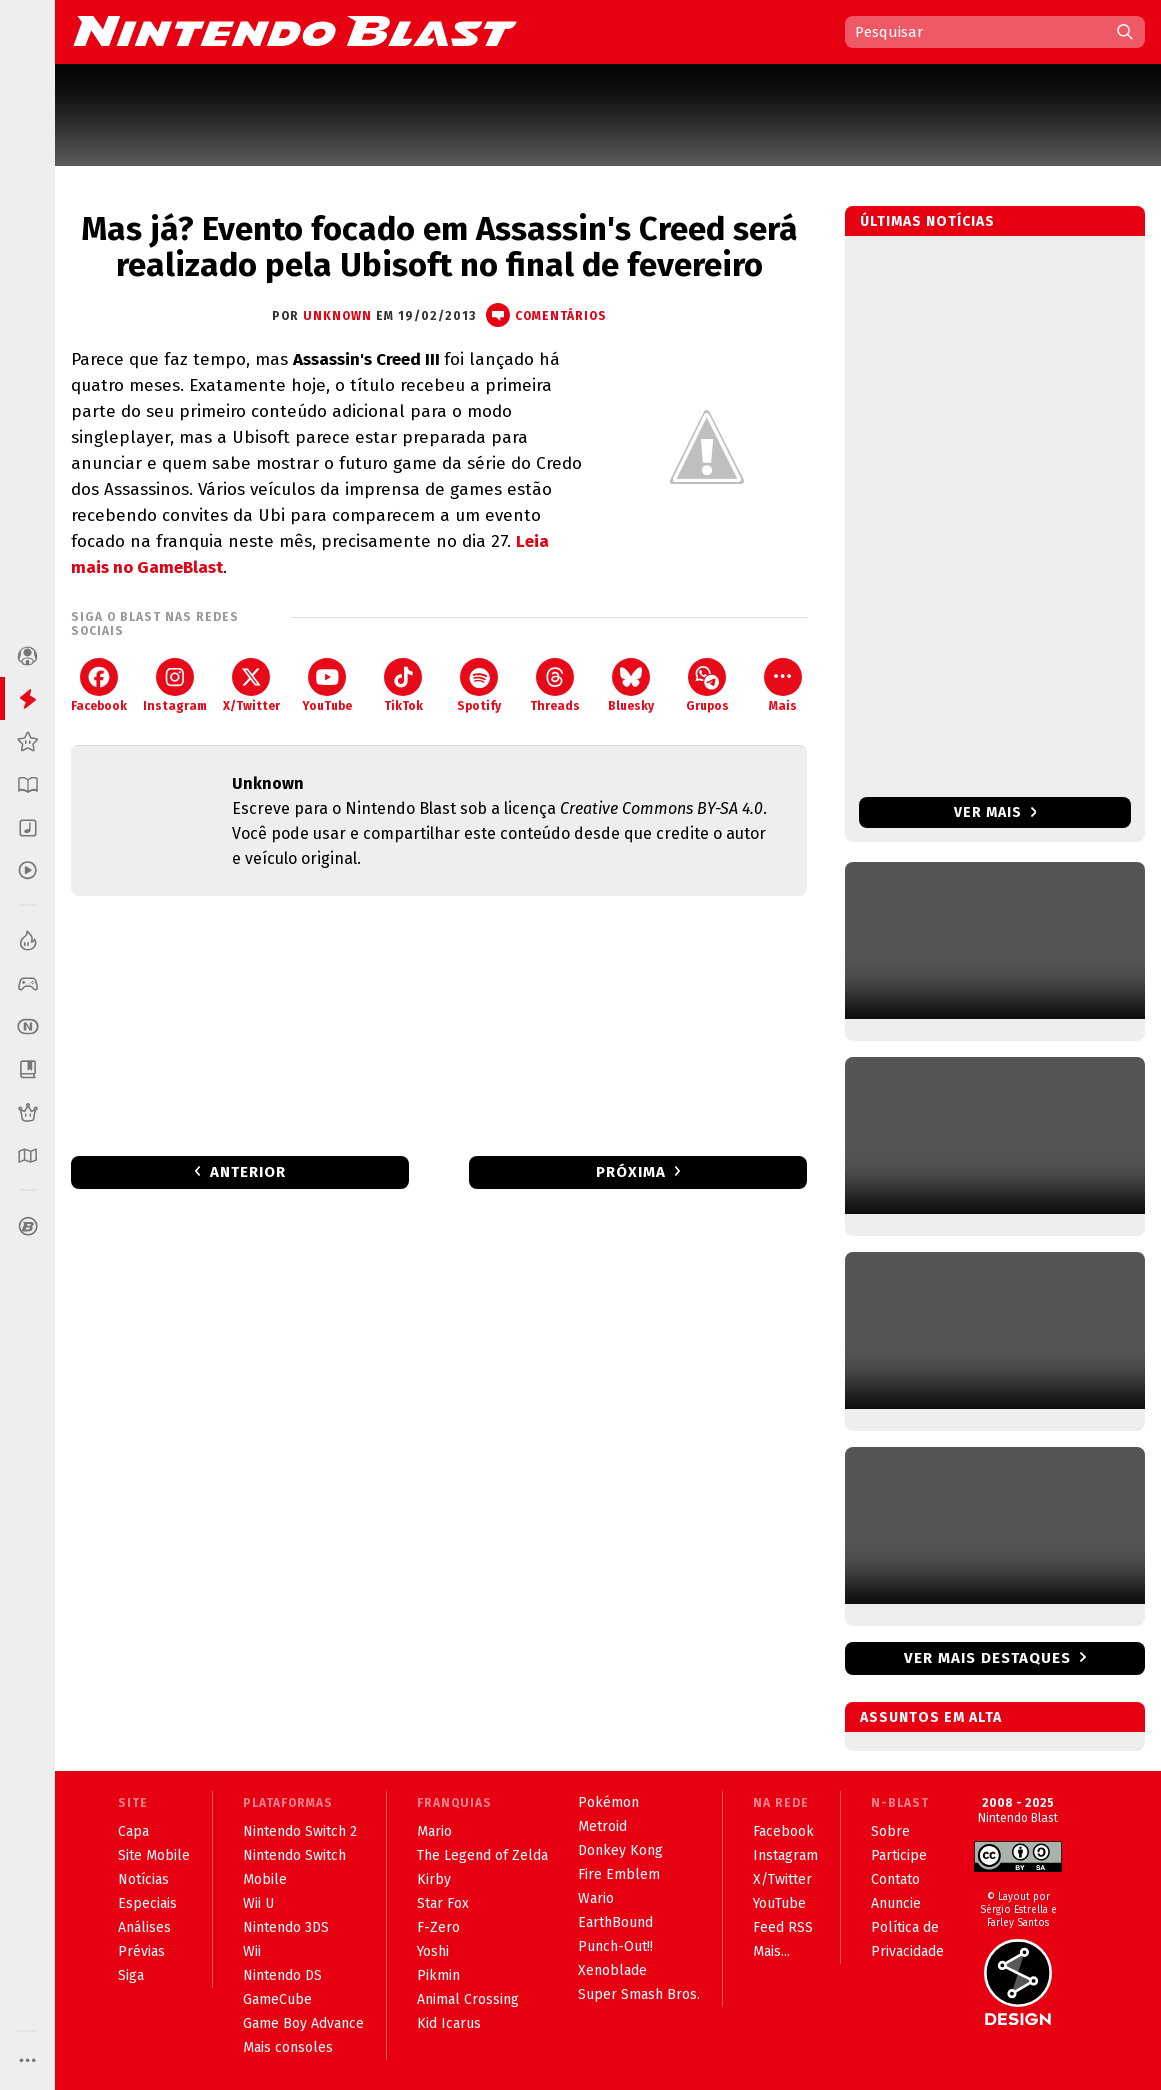 The height and width of the screenshot is (2090, 1161). I want to click on Yoshi, so click(433, 1951).